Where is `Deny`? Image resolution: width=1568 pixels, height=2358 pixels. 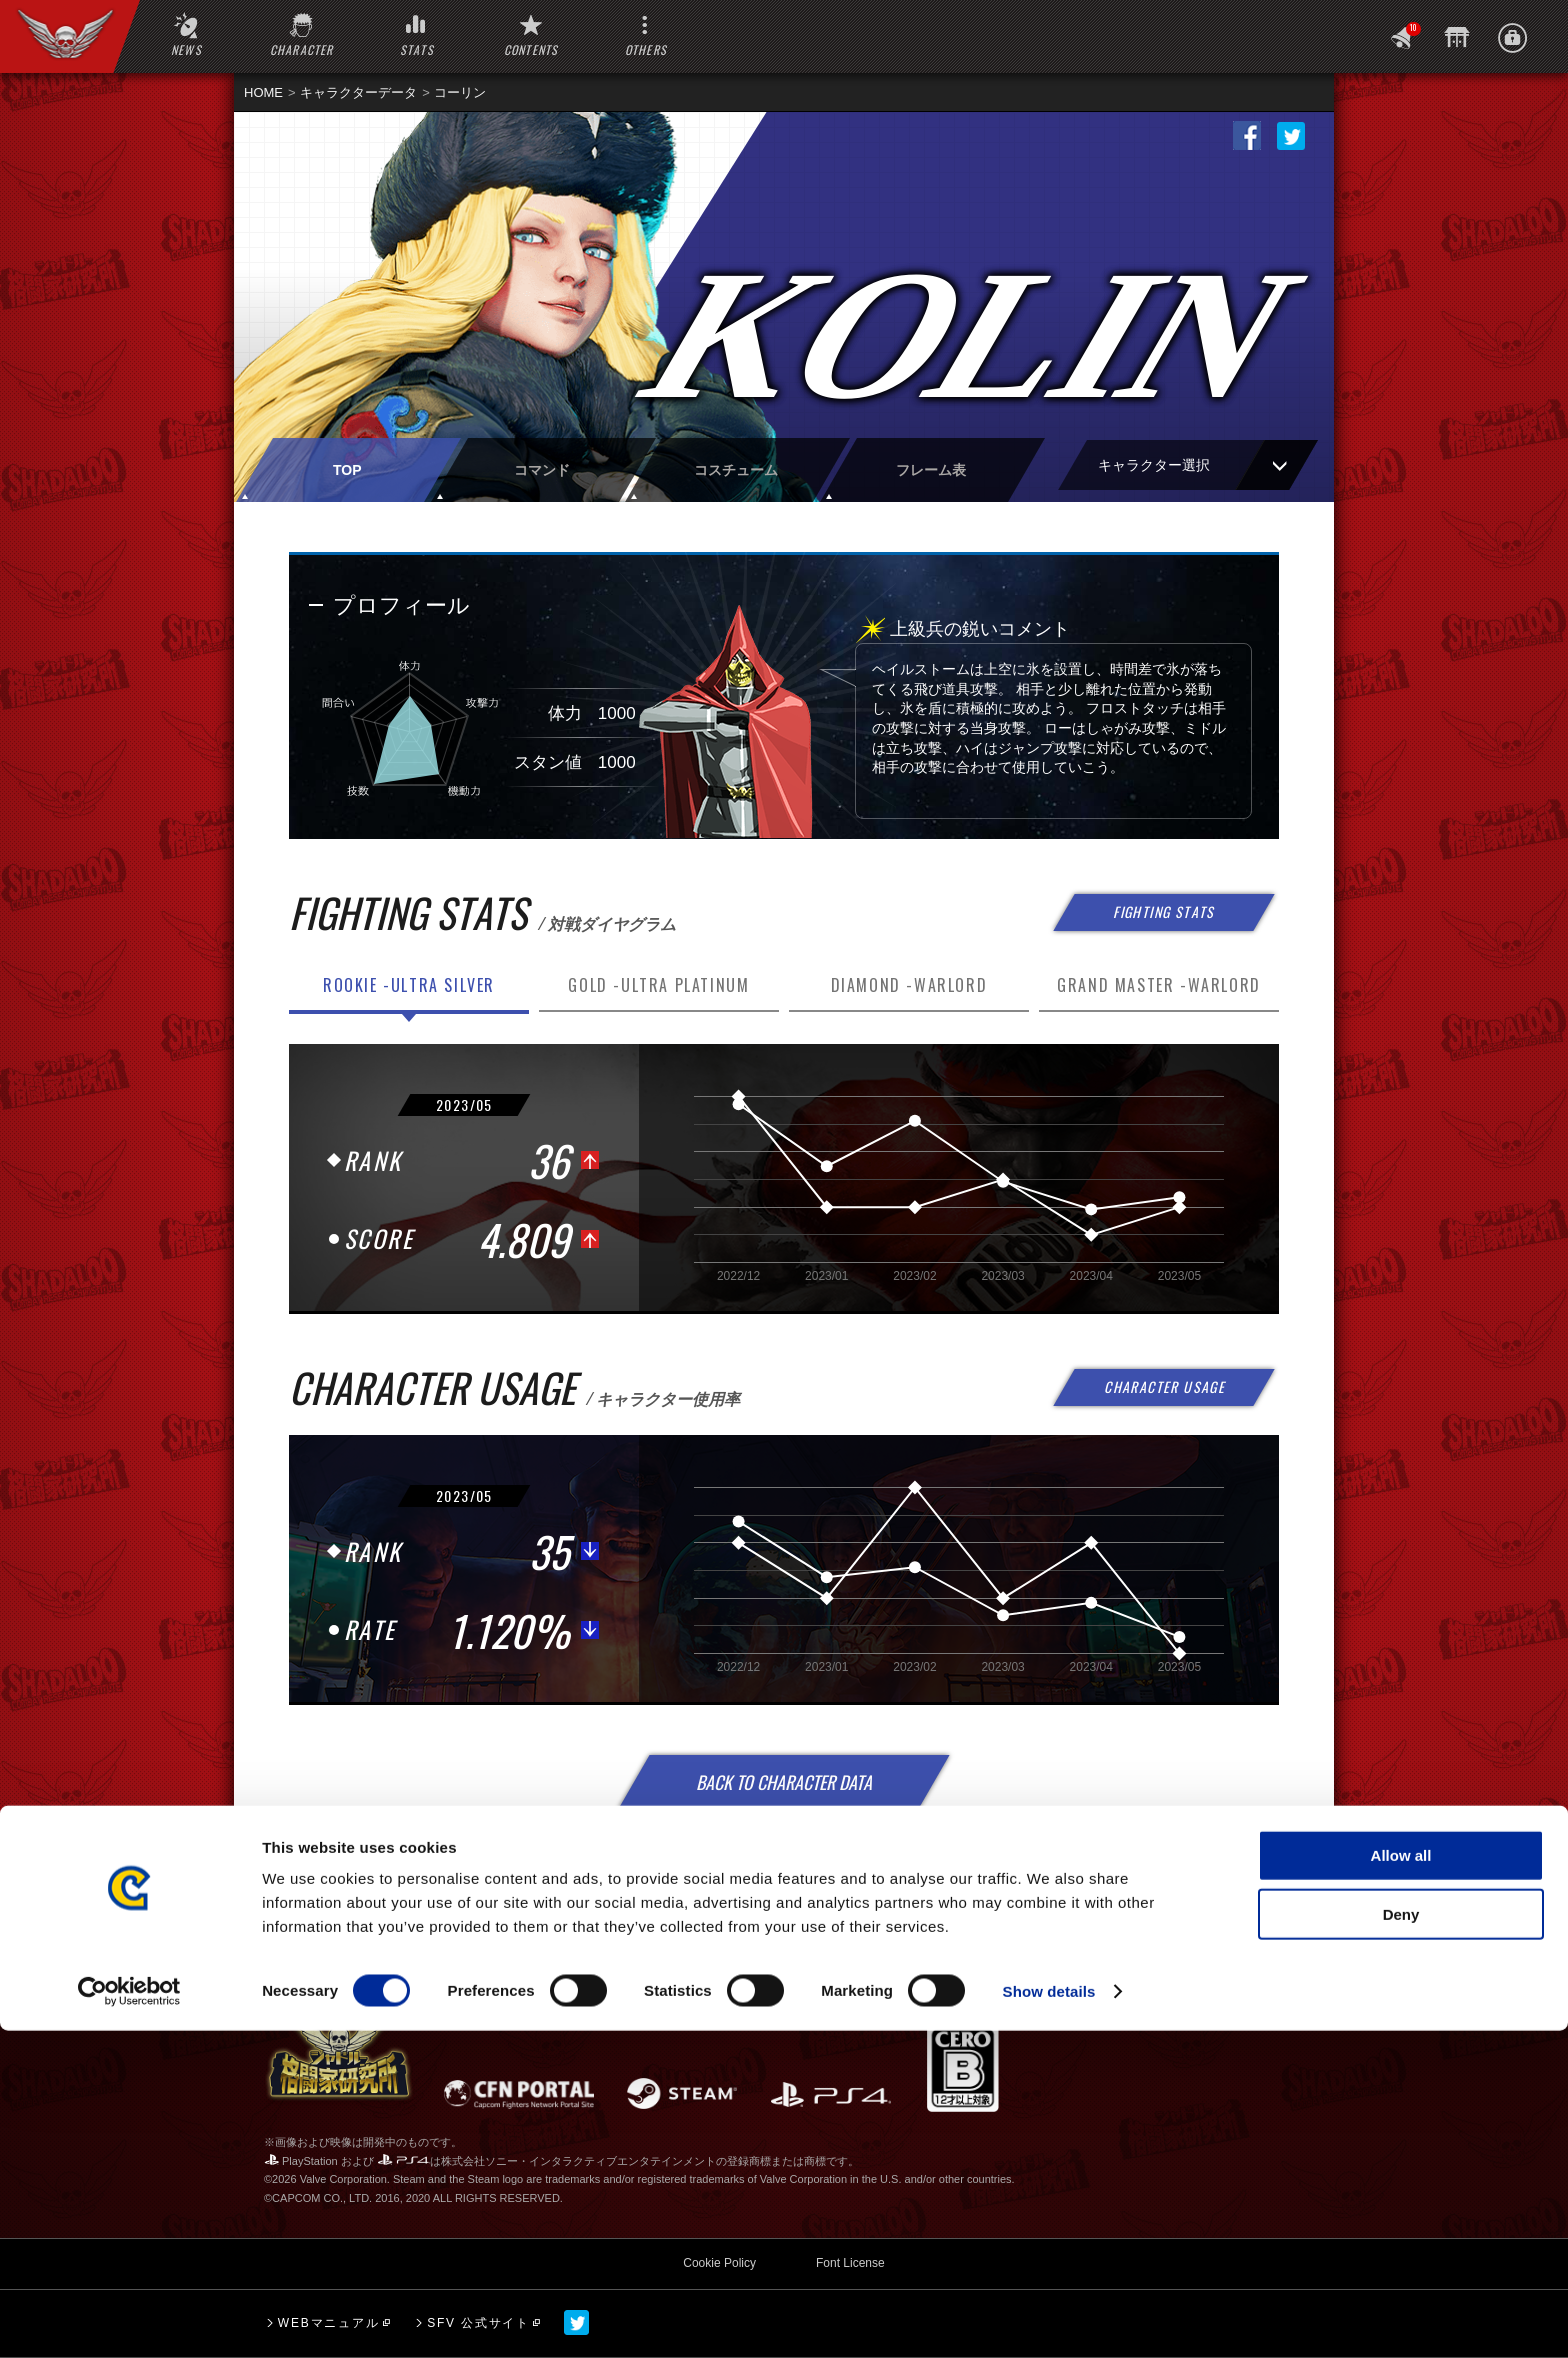 Deny is located at coordinates (1401, 2241).